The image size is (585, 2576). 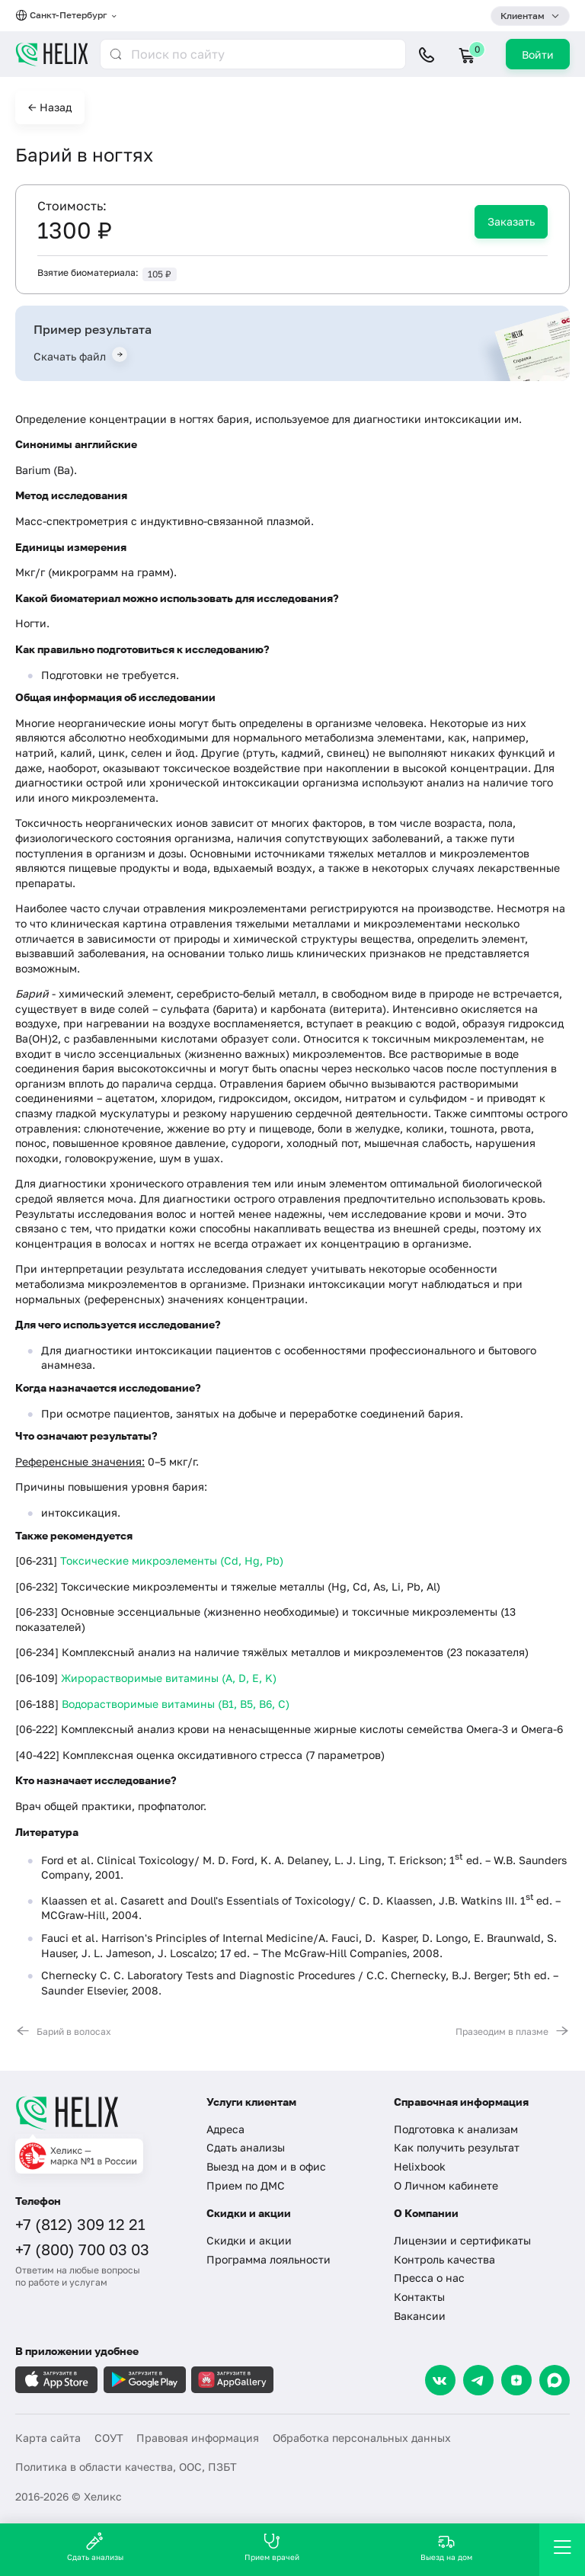 What do you see at coordinates (456, 2147) in the screenshot?
I see `Как получить результат` at bounding box center [456, 2147].